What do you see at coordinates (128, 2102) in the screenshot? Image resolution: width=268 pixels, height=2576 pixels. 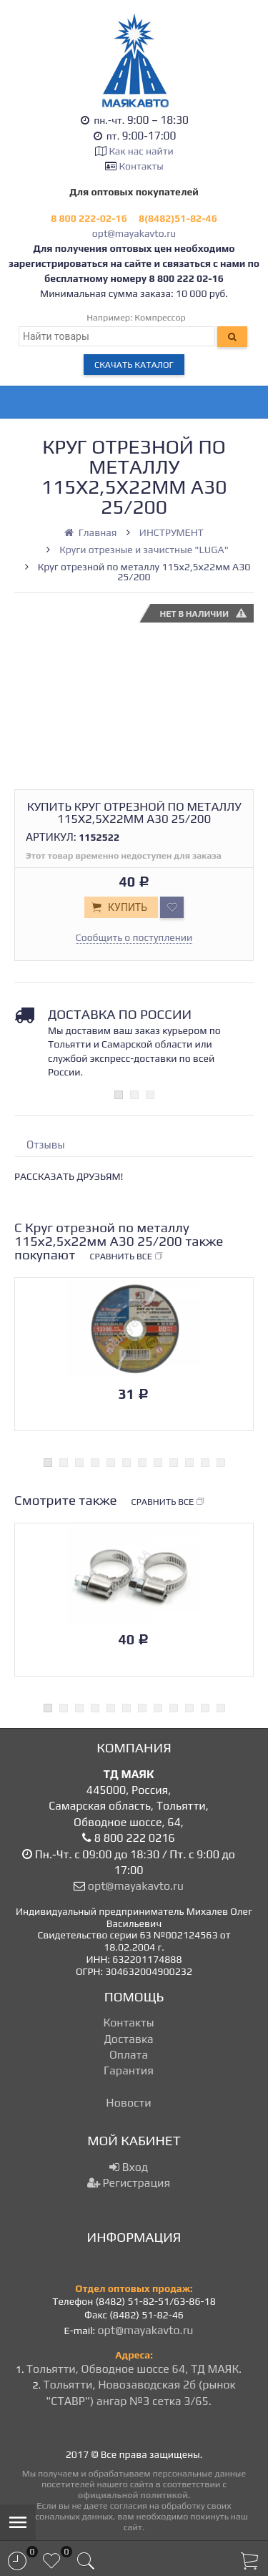 I see `Новости` at bounding box center [128, 2102].